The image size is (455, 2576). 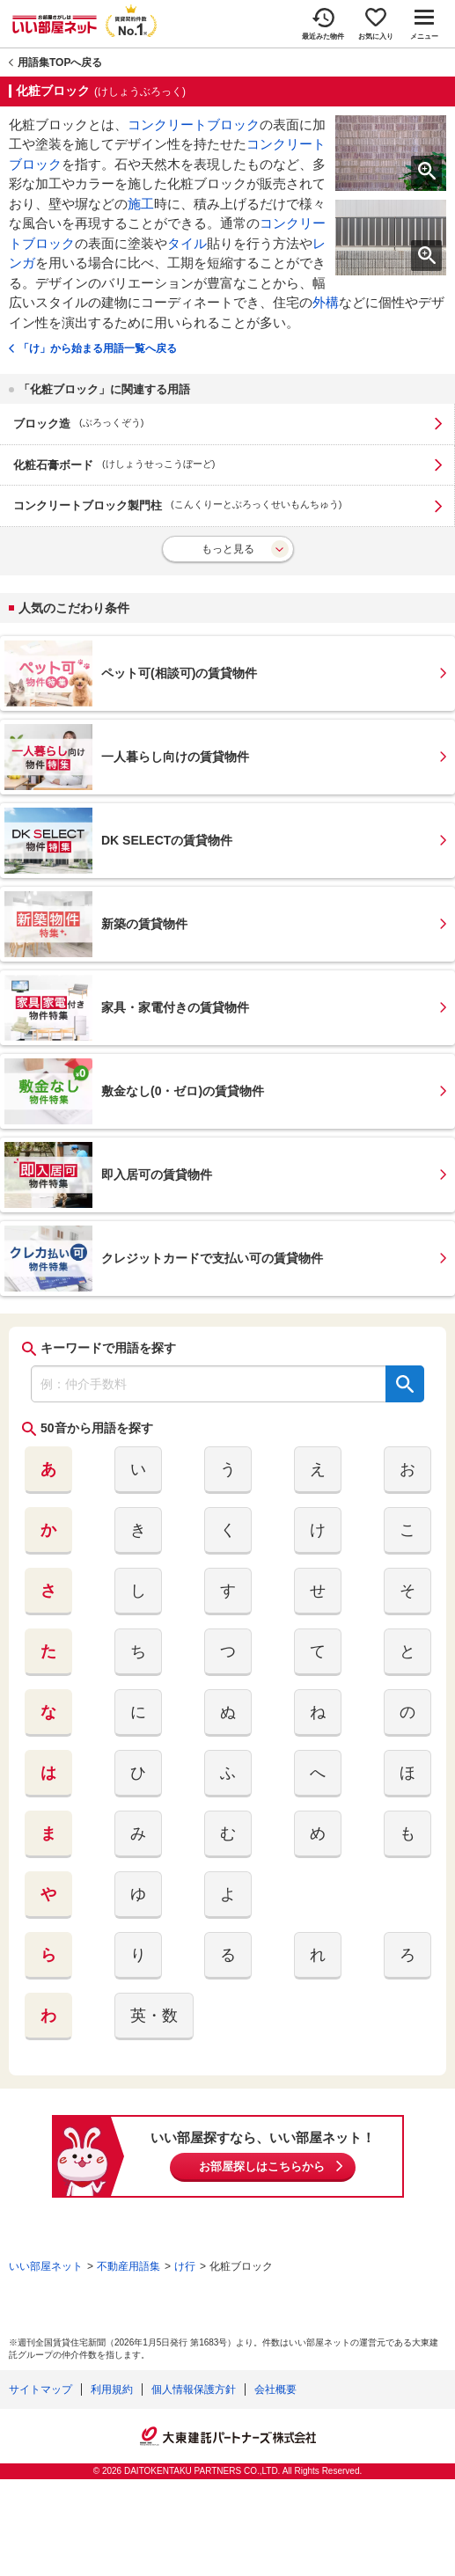 I want to click on 個人情報保護方針, so click(x=193, y=2389).